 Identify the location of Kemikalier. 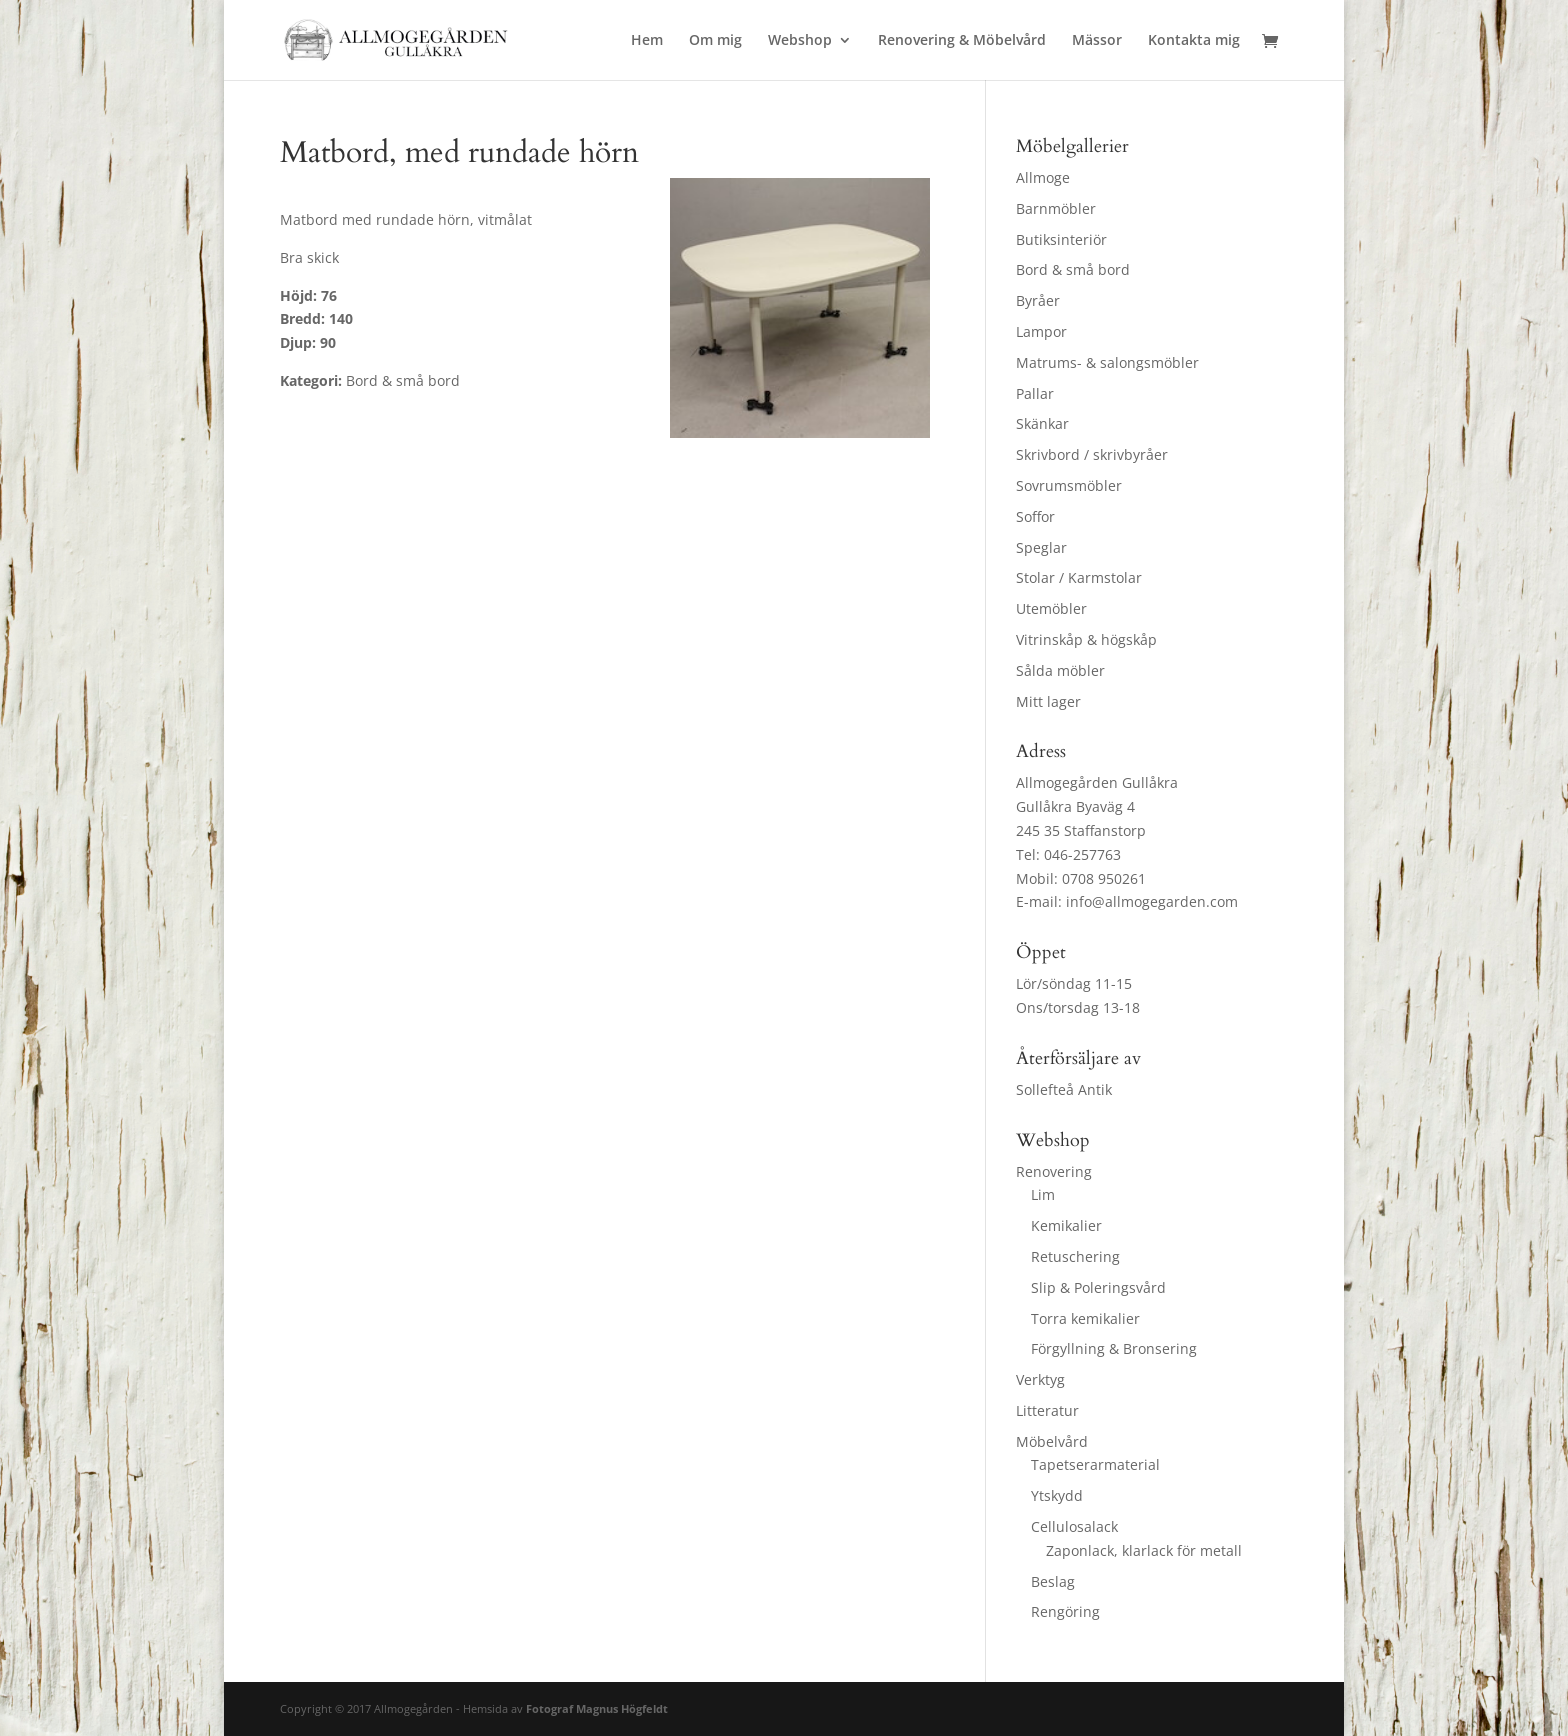
(1066, 1225).